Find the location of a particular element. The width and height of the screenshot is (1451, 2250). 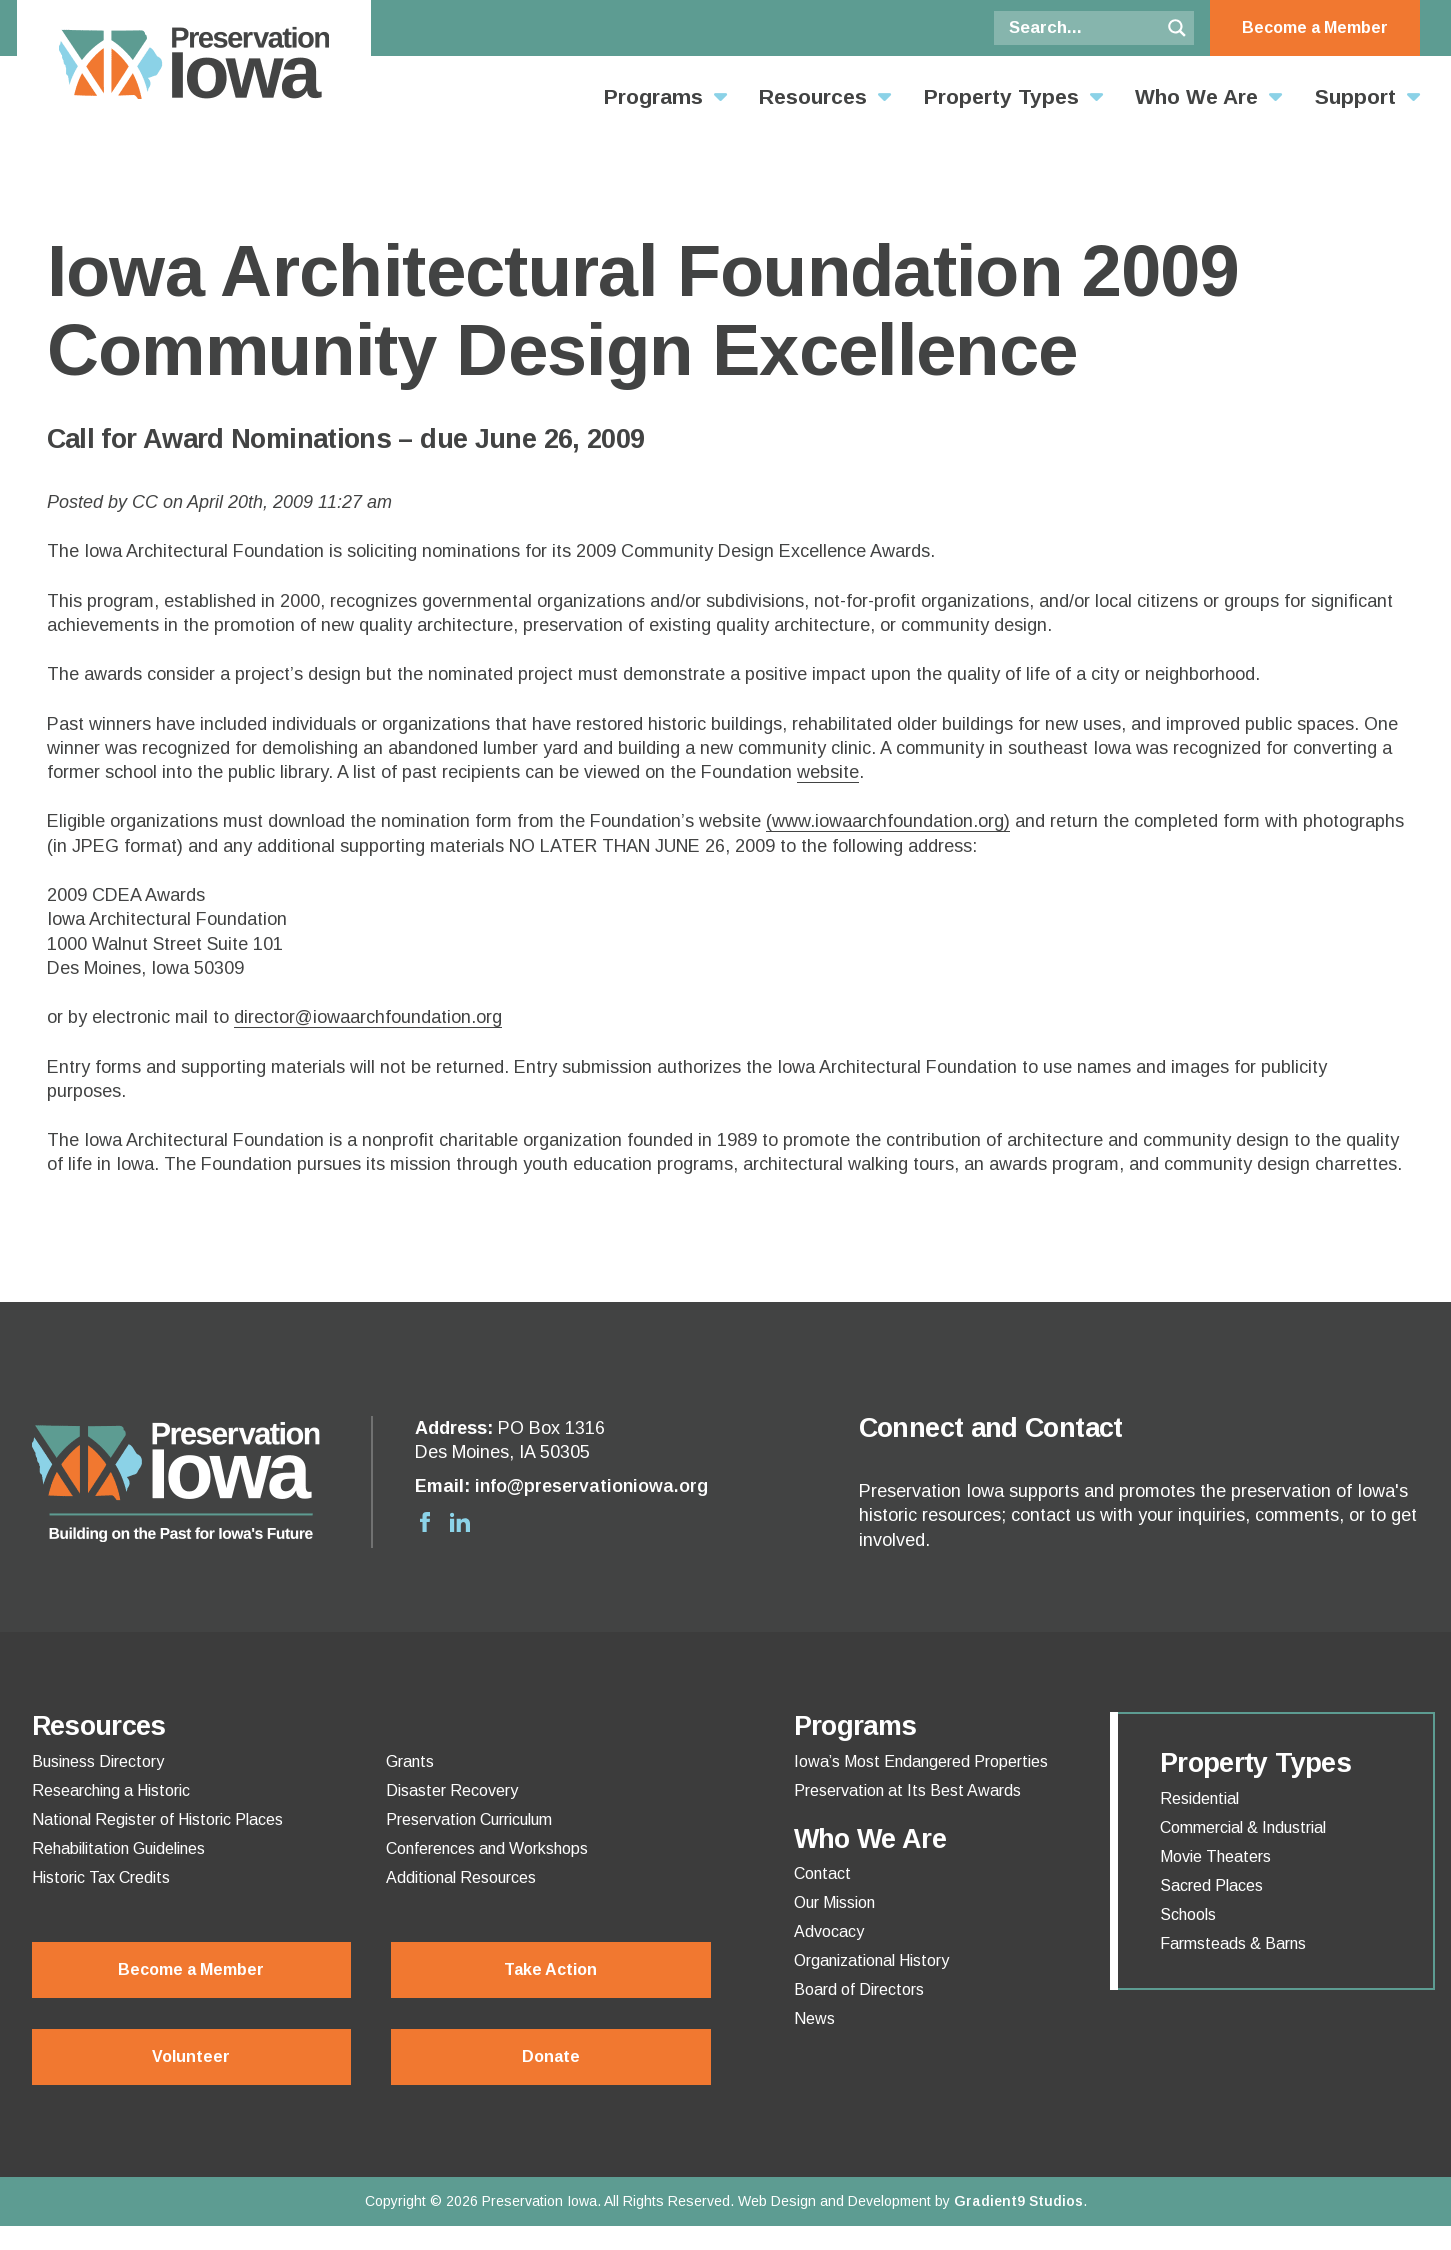

National Register of Historic Places is located at coordinates (157, 1820).